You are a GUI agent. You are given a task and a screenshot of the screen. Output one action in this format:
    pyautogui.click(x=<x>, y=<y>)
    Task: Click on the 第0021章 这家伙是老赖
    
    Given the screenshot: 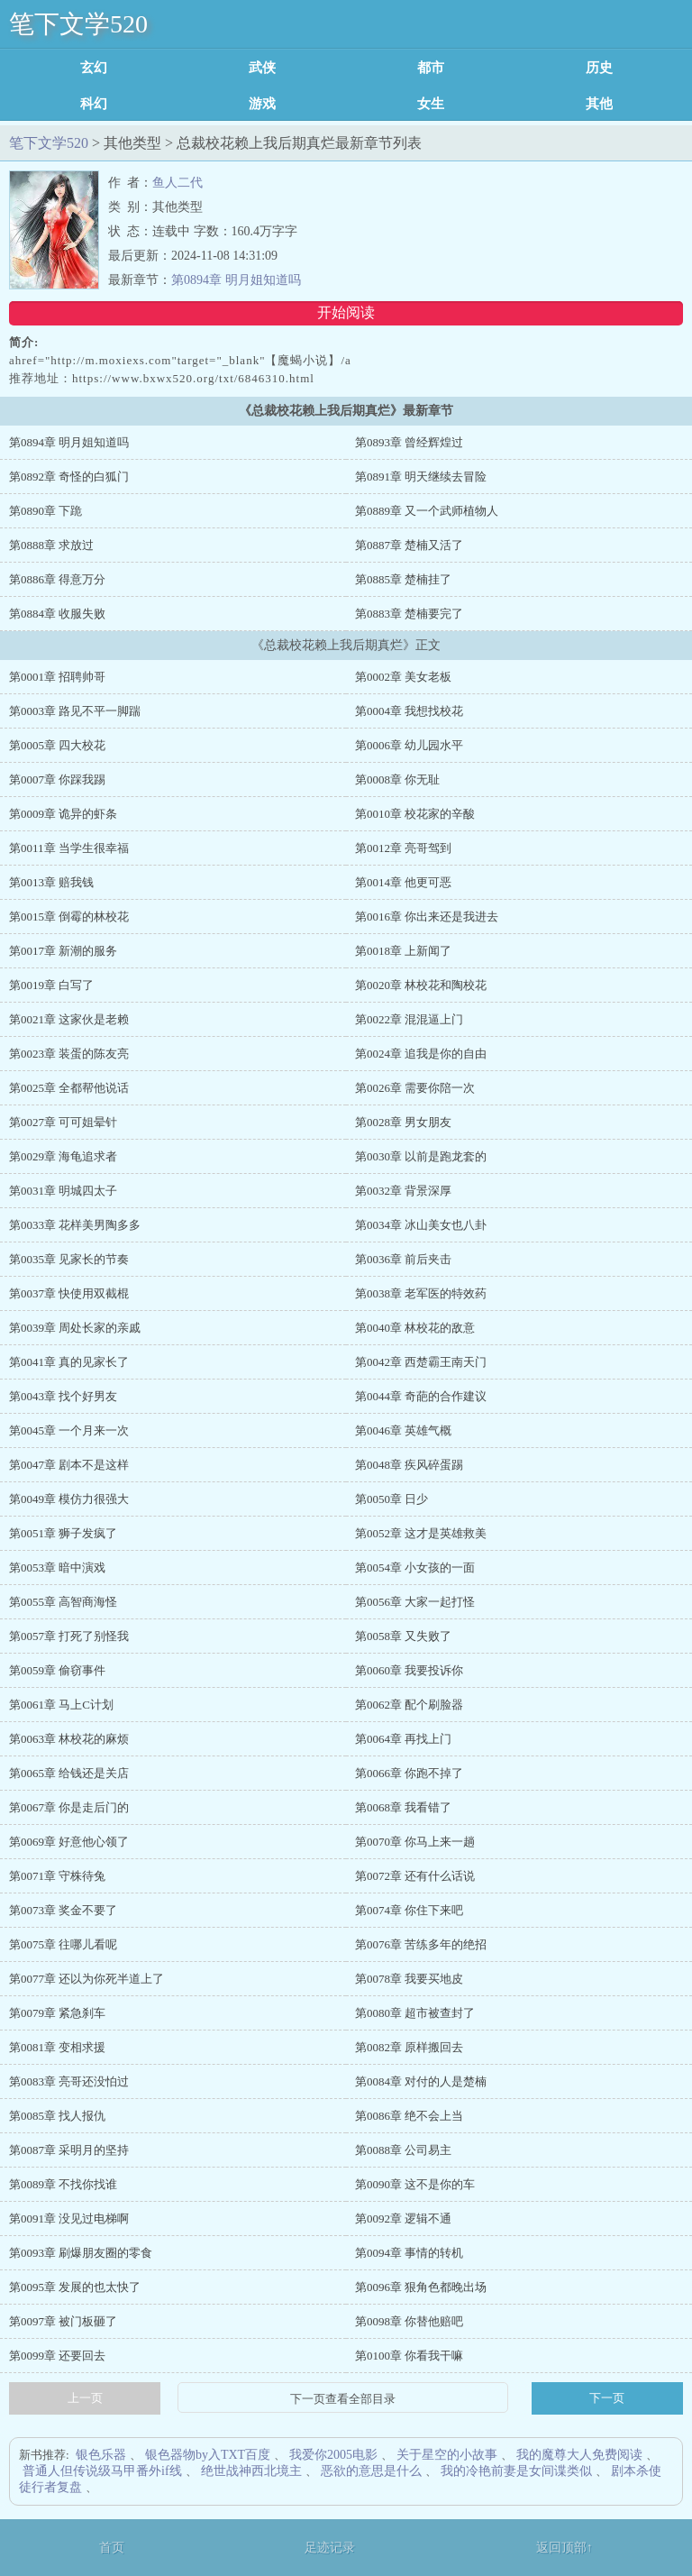 What is the action you would take?
    pyautogui.click(x=69, y=1019)
    